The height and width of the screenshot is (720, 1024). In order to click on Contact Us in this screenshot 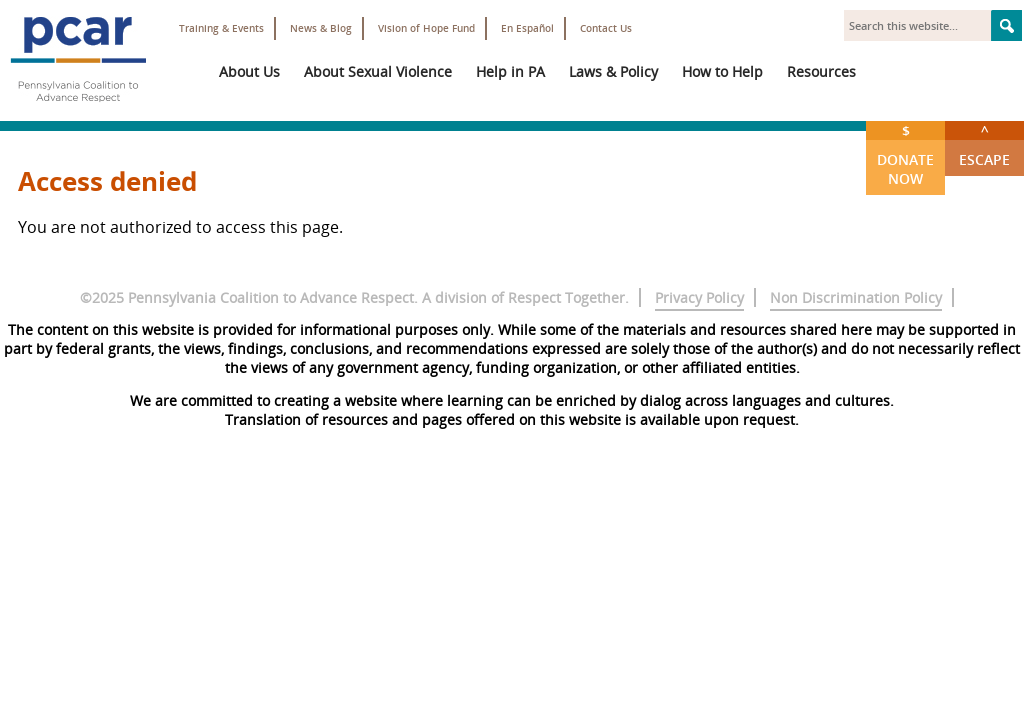, I will do `click(606, 28)`.